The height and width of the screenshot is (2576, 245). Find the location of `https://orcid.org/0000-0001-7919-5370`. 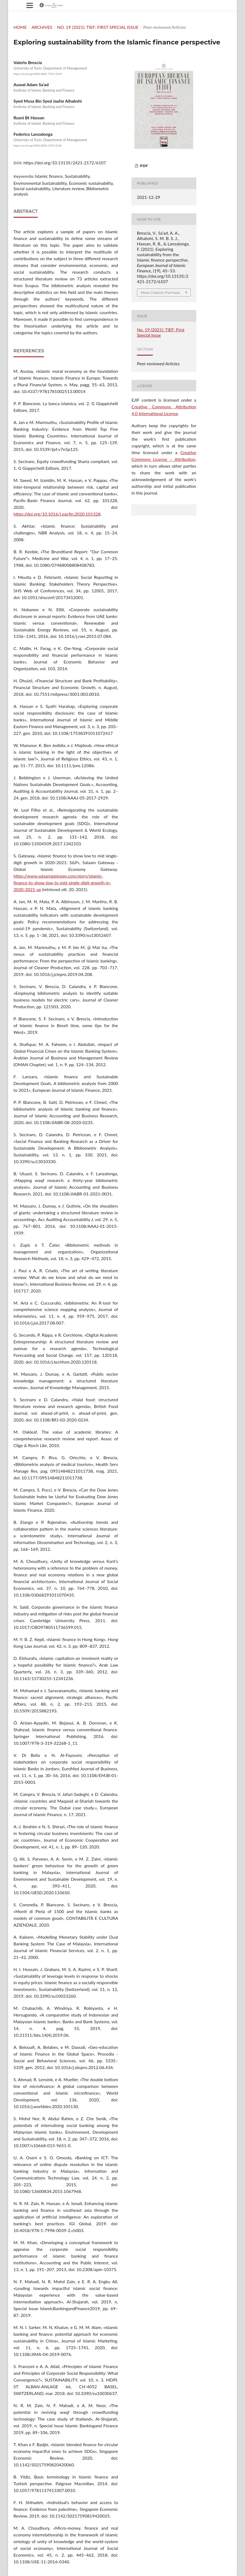

https://orcid.org/0000-0001-7919-5370 is located at coordinates (37, 73).